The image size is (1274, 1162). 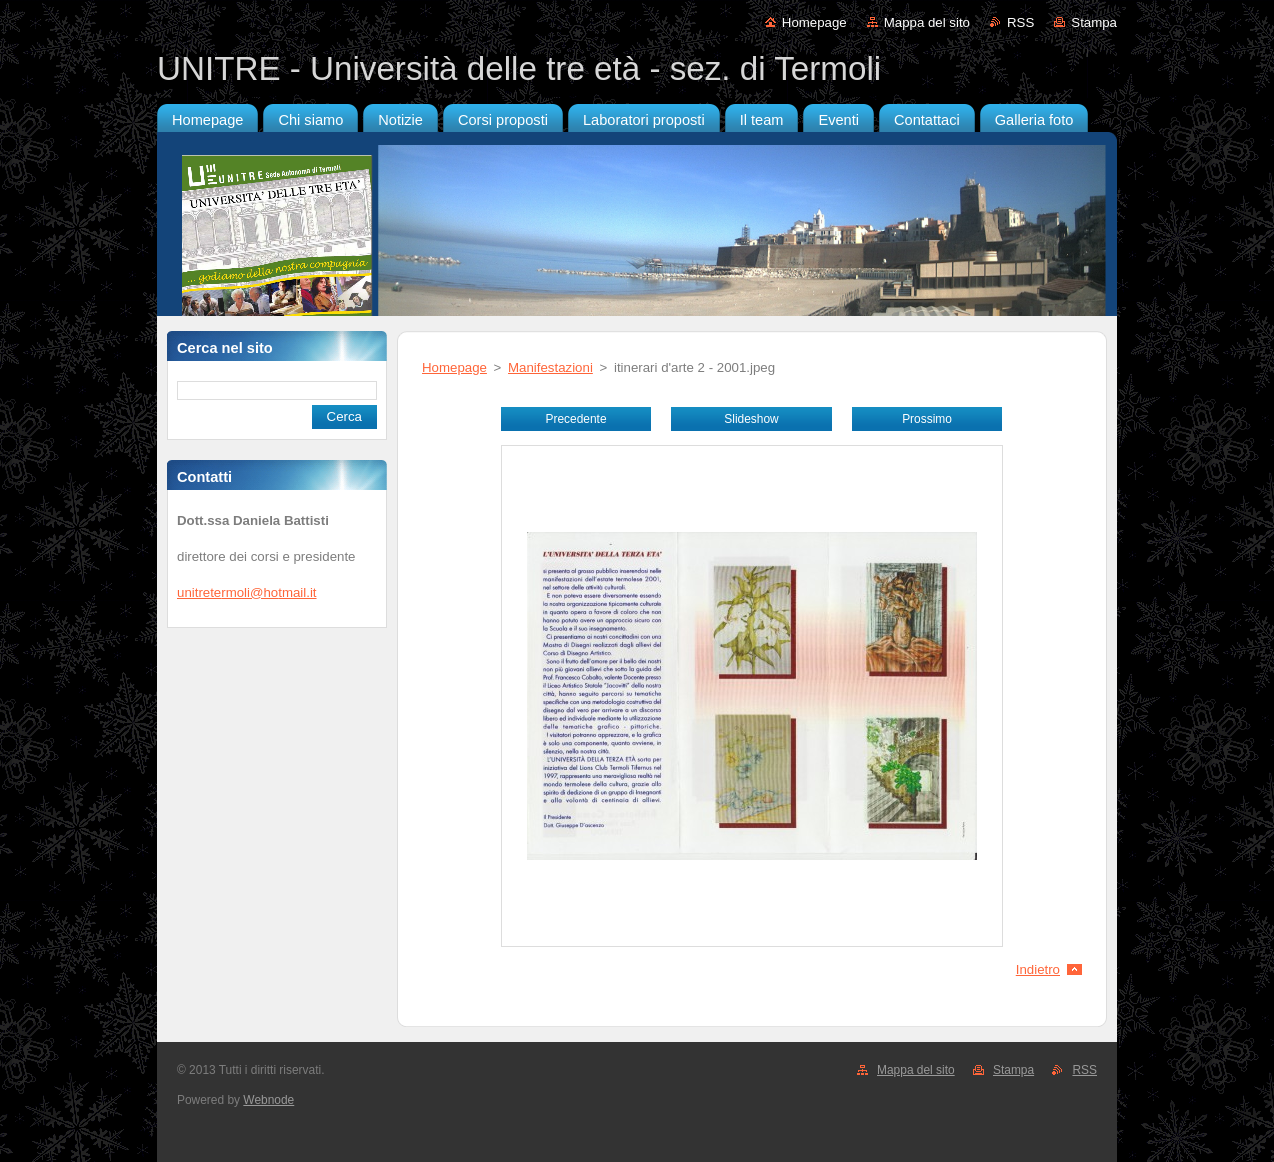 What do you see at coordinates (927, 419) in the screenshot?
I see `Prossimo` at bounding box center [927, 419].